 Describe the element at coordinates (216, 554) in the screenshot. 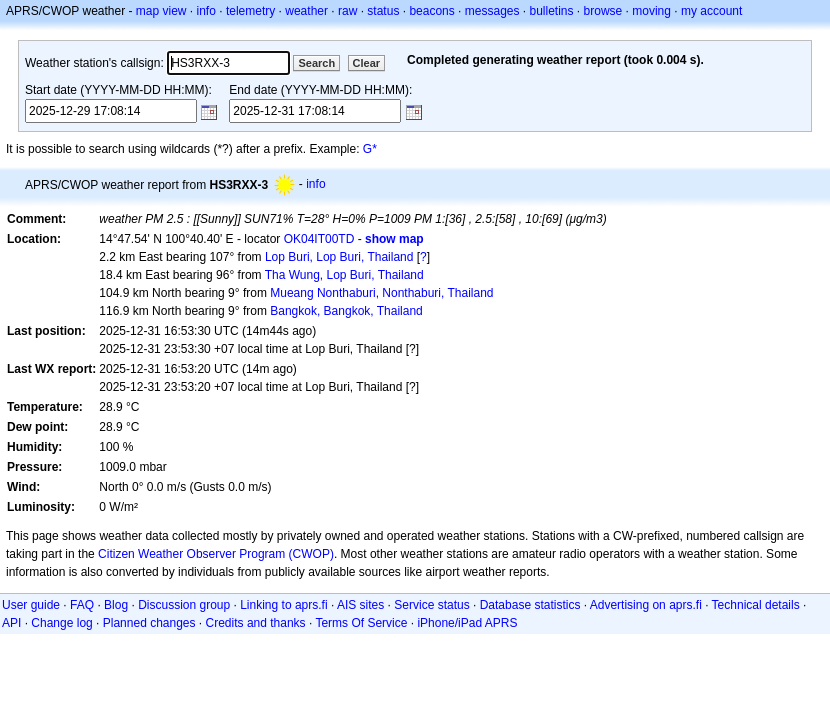

I see `Citizen Weather Observer Program (CWOP)` at that location.